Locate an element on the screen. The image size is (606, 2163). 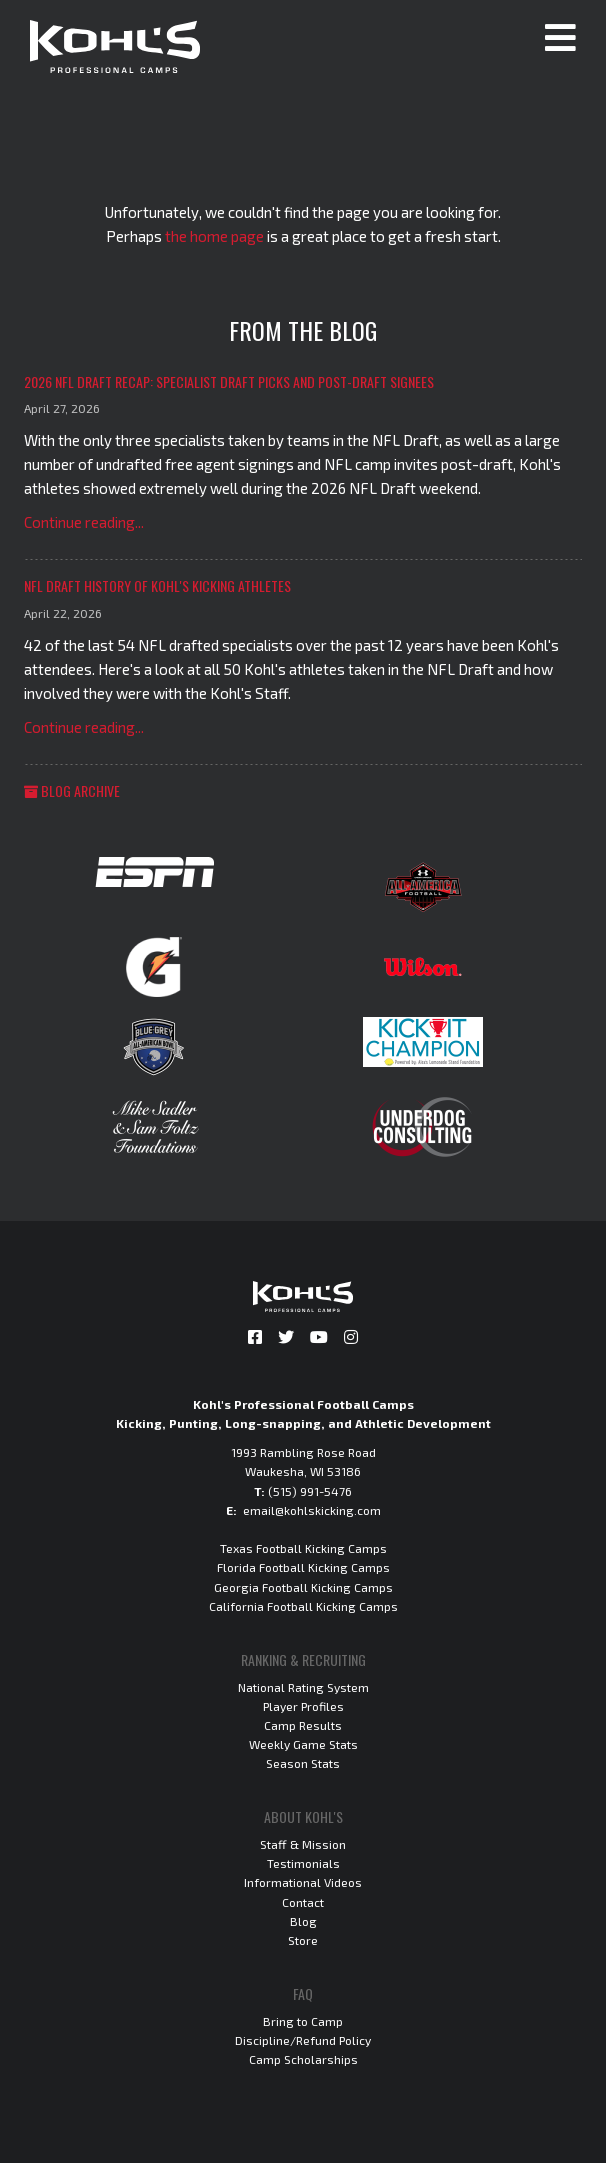
Testimonials is located at coordinates (303, 1863).